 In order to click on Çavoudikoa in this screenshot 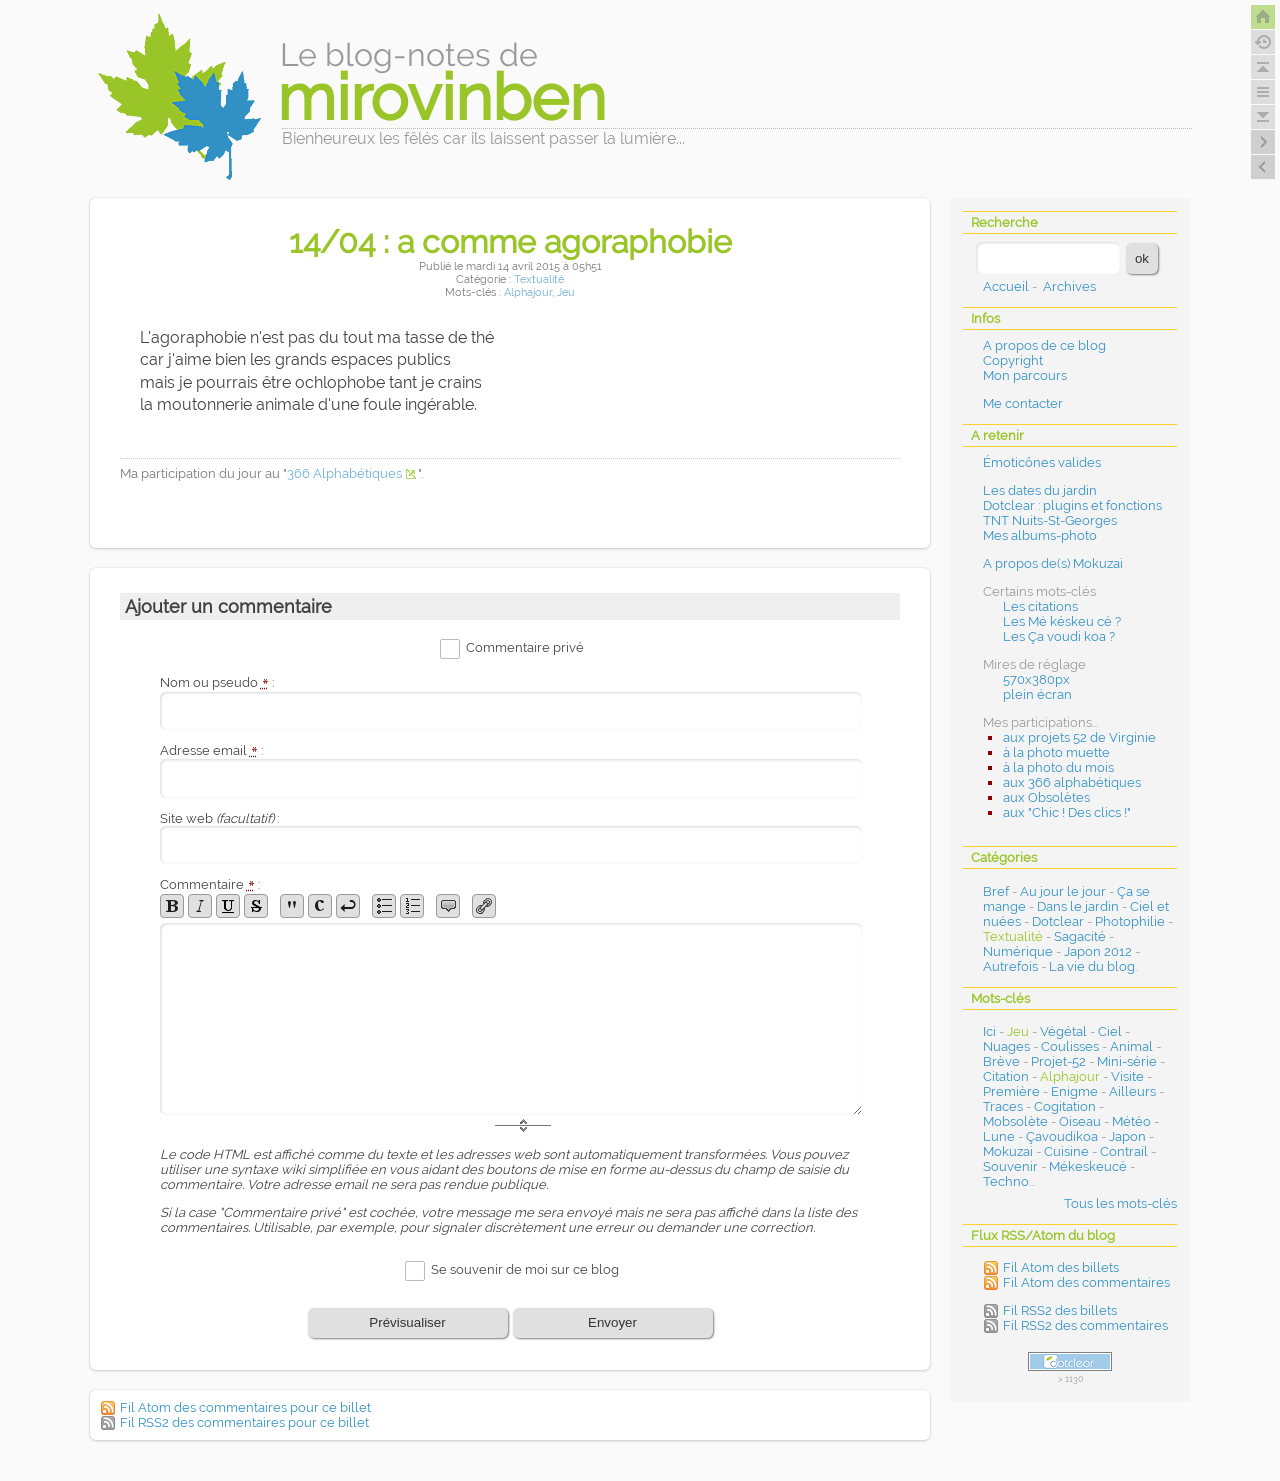, I will do `click(1062, 1136)`.